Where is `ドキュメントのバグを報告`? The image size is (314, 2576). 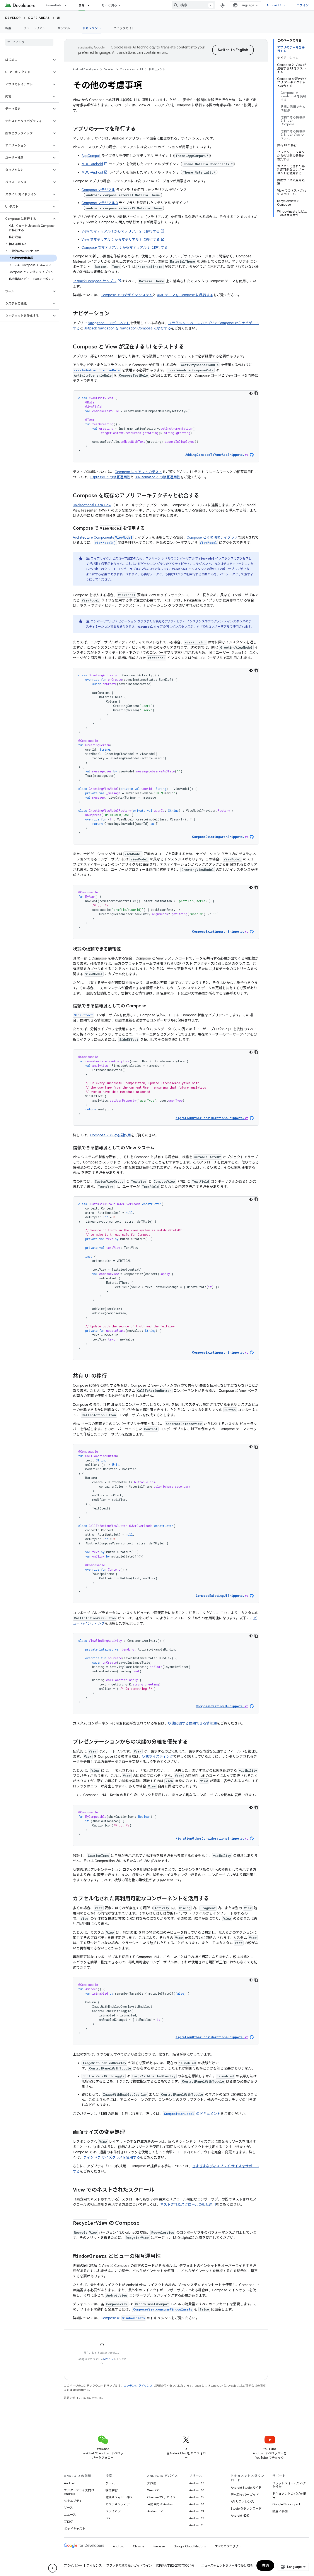
ドキュメントのバグを報告 is located at coordinates (289, 2495).